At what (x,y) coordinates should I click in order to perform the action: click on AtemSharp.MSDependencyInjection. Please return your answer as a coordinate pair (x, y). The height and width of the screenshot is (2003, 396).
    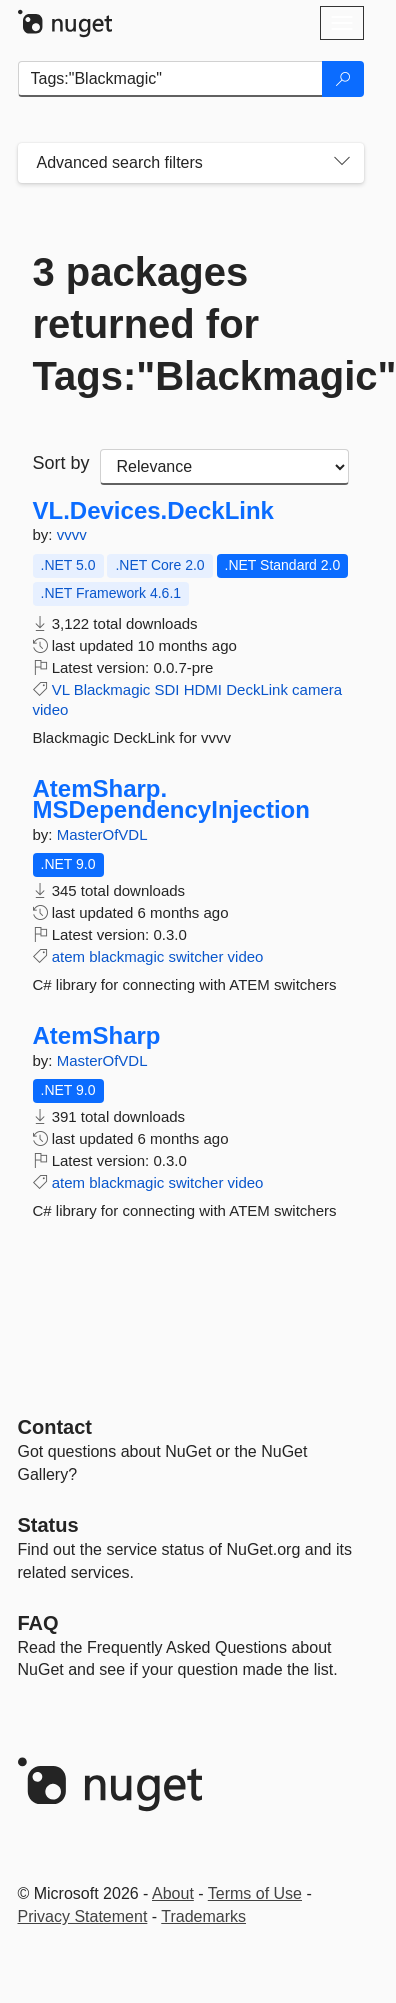
    Looking at the image, I should click on (171, 799).